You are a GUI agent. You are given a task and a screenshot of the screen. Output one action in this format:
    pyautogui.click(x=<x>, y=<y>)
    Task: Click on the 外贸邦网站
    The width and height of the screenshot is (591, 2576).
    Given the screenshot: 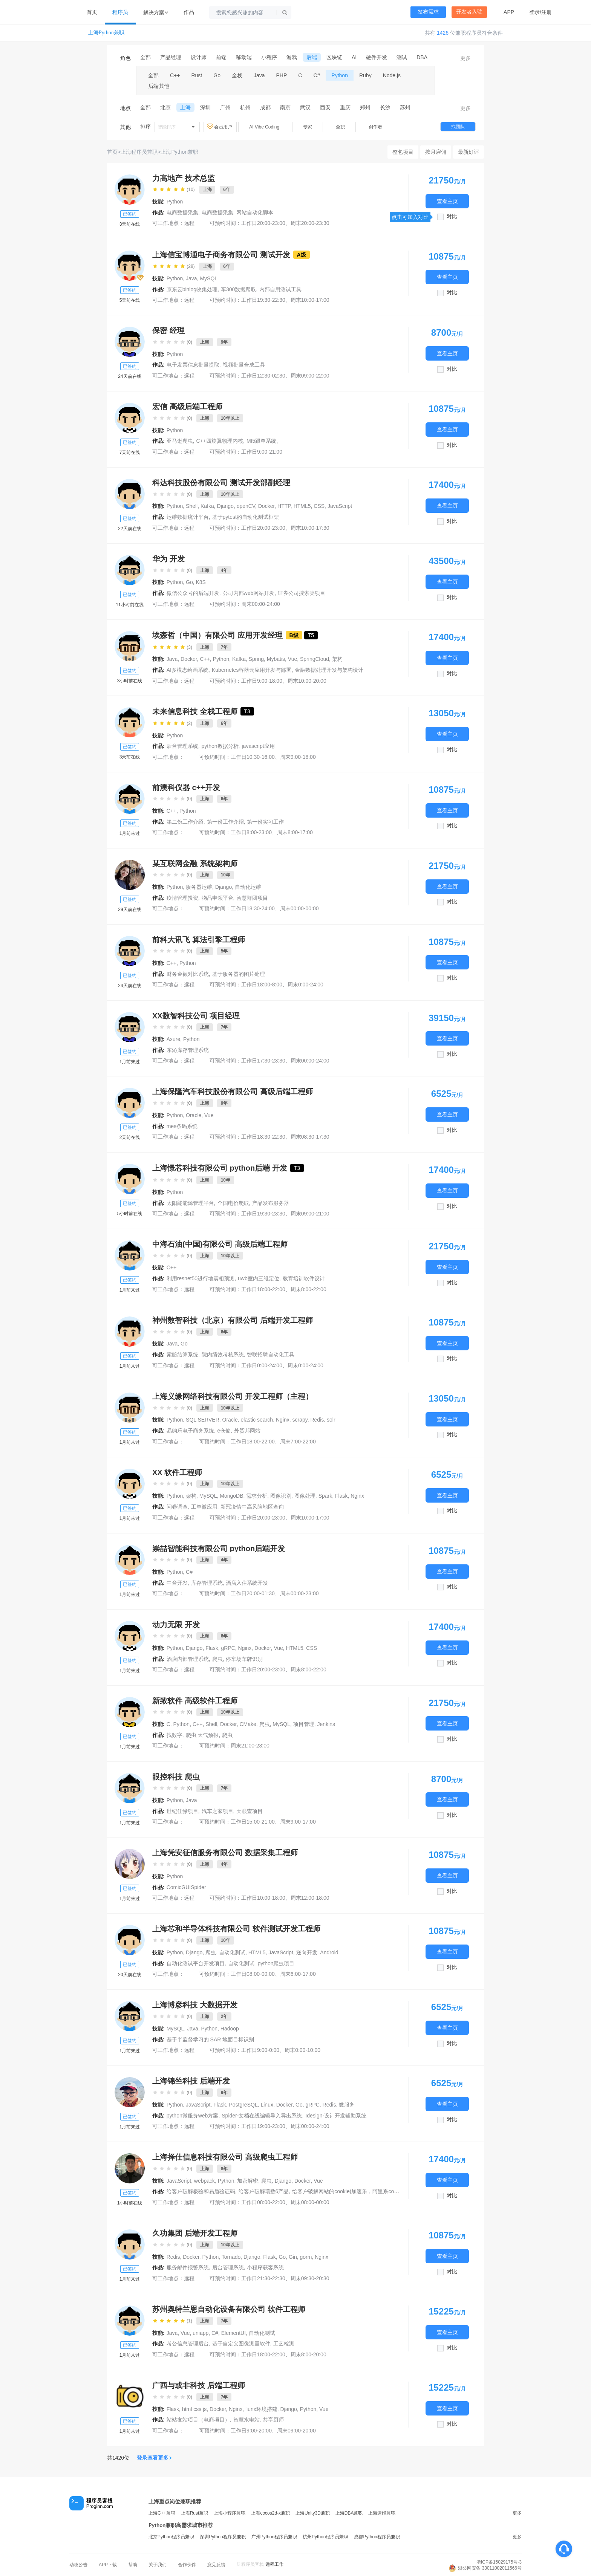 What is the action you would take?
    pyautogui.click(x=247, y=1431)
    